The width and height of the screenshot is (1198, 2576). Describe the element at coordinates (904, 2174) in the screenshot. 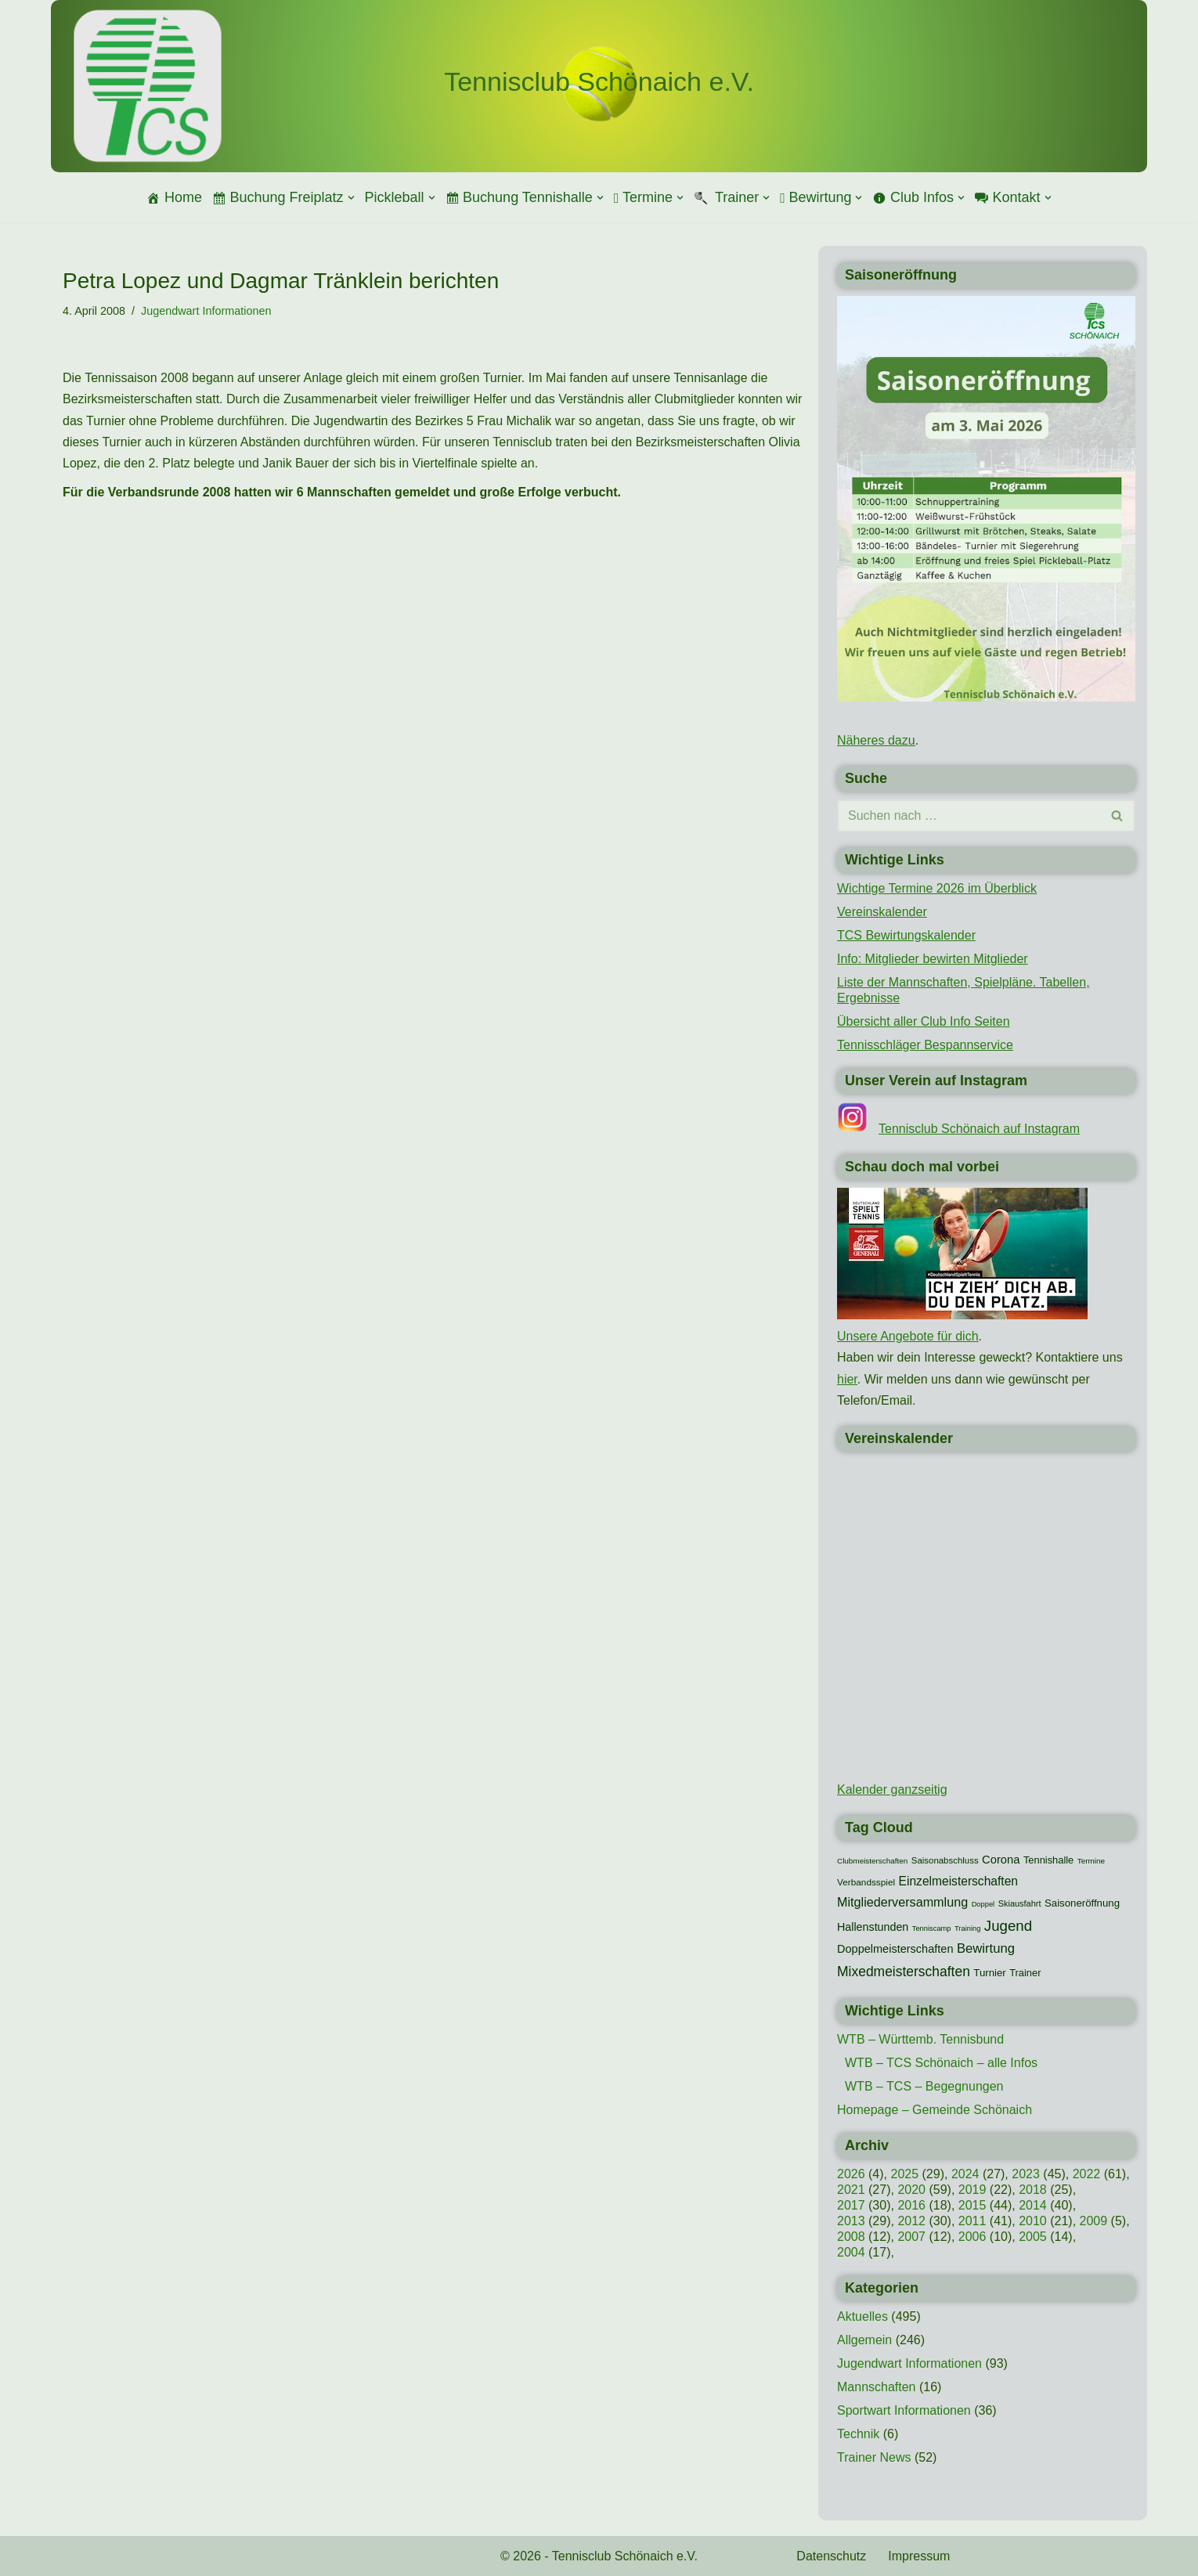

I see `2025` at that location.